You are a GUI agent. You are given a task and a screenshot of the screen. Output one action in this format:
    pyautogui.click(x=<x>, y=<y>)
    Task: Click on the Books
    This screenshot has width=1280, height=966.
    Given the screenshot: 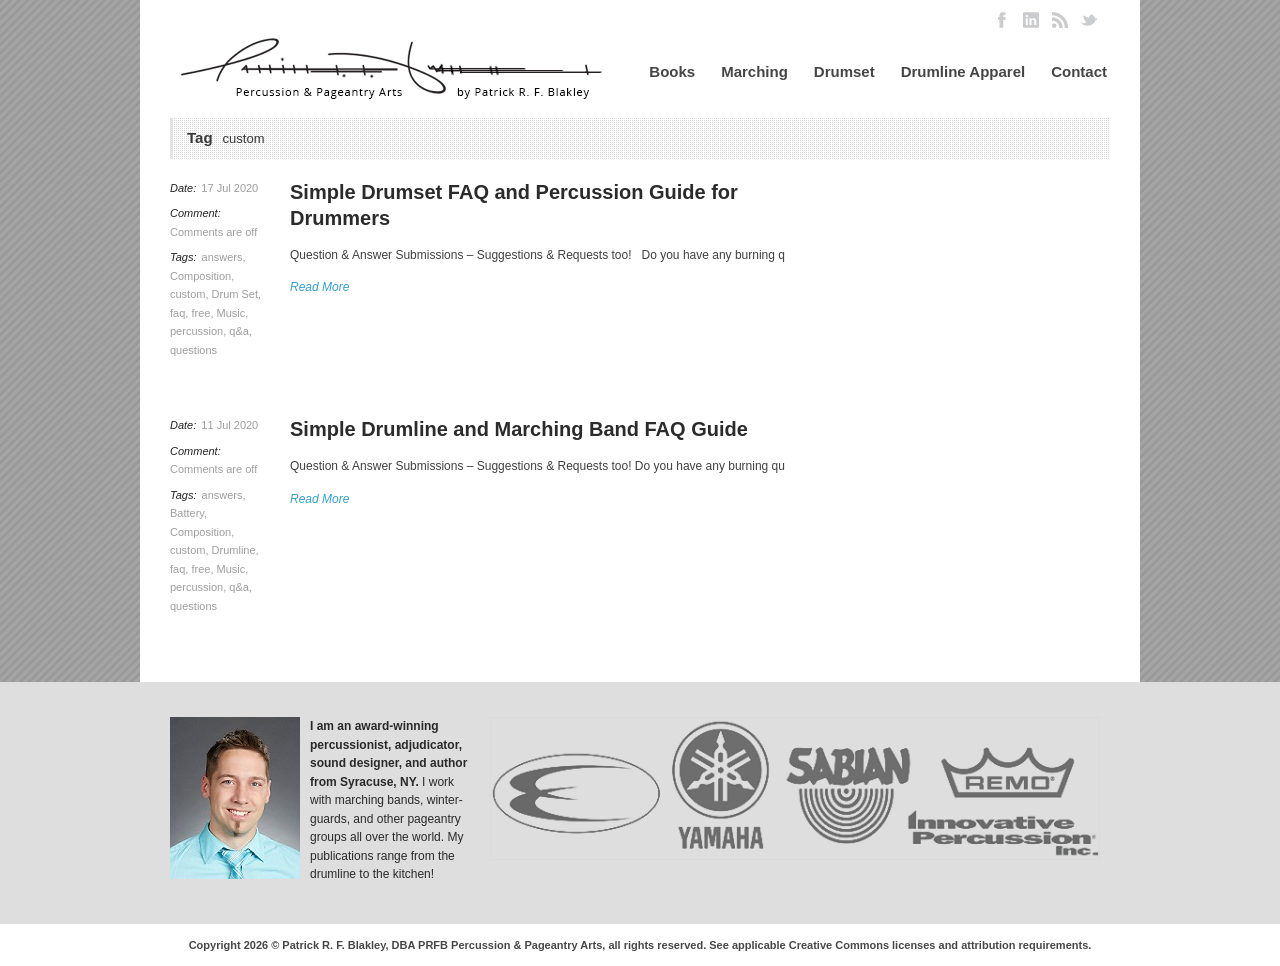 What is the action you would take?
    pyautogui.click(x=672, y=71)
    